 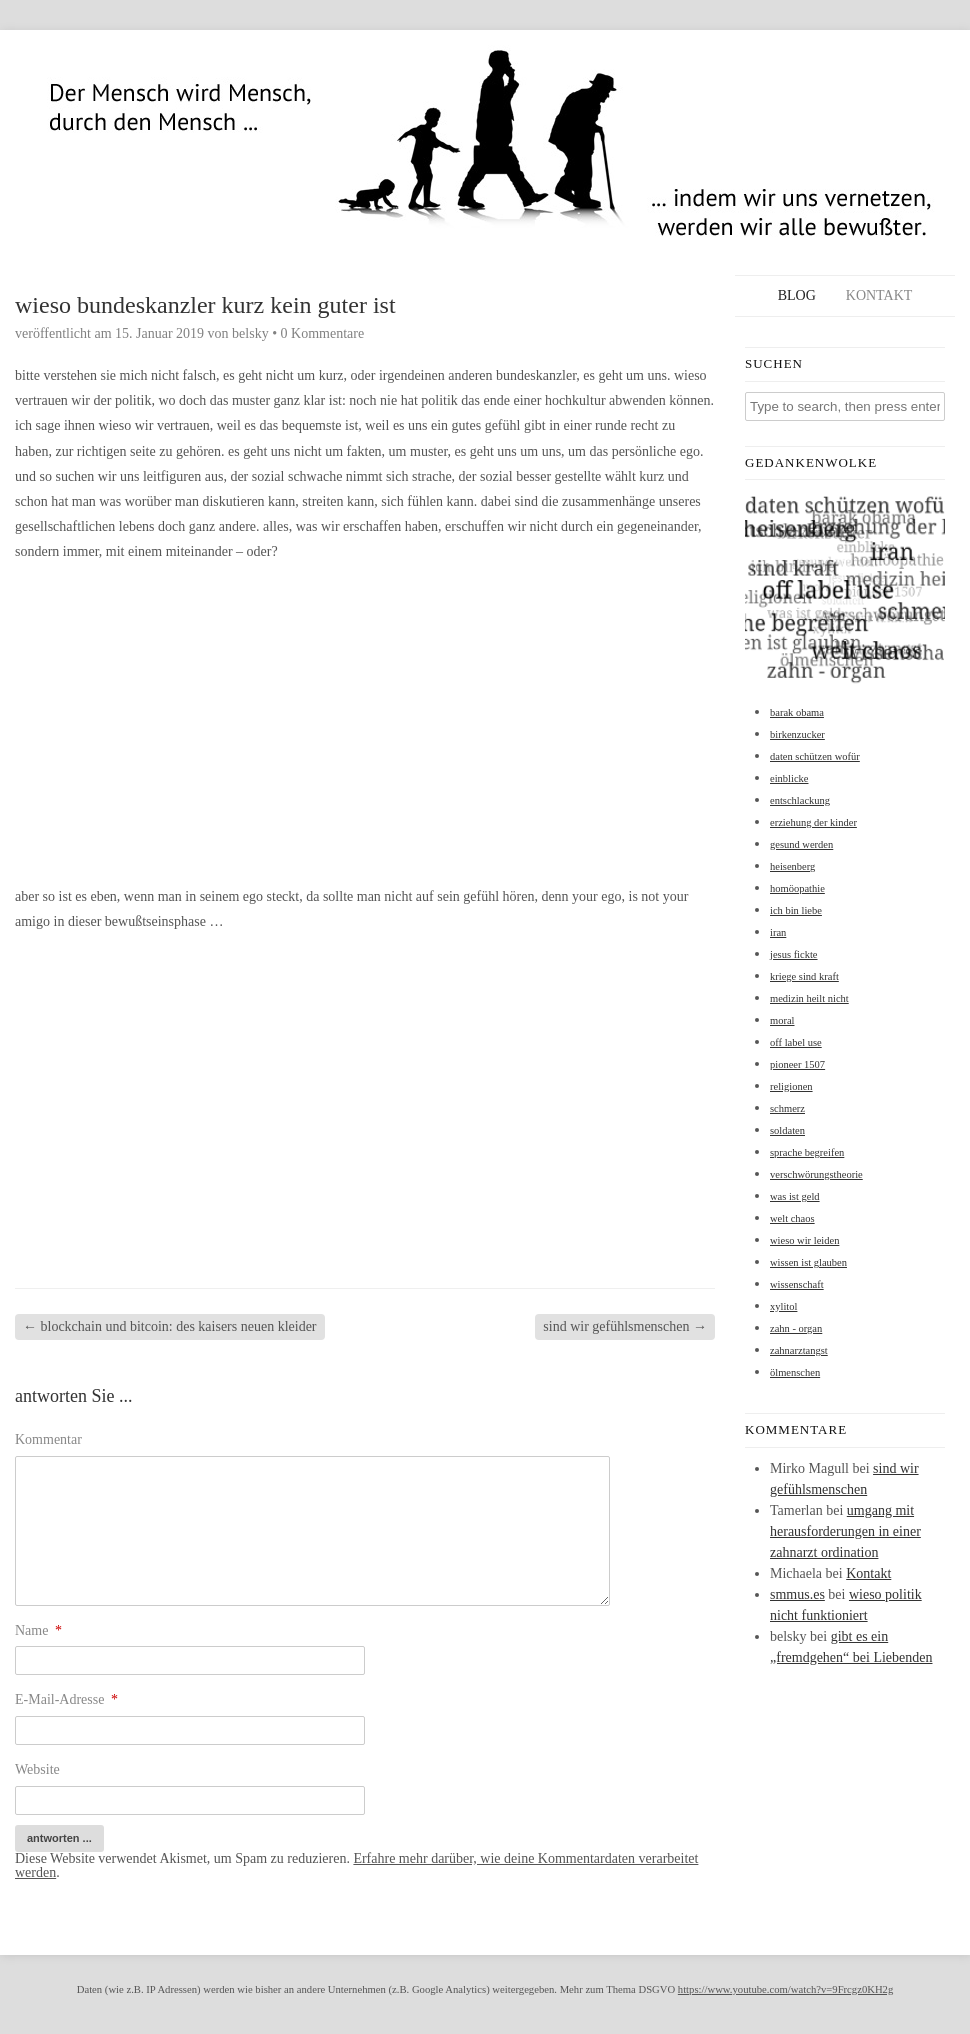 What do you see at coordinates (170, 1326) in the screenshot?
I see `blockchain und bitcoin: des kaisers neuen kleider` at bounding box center [170, 1326].